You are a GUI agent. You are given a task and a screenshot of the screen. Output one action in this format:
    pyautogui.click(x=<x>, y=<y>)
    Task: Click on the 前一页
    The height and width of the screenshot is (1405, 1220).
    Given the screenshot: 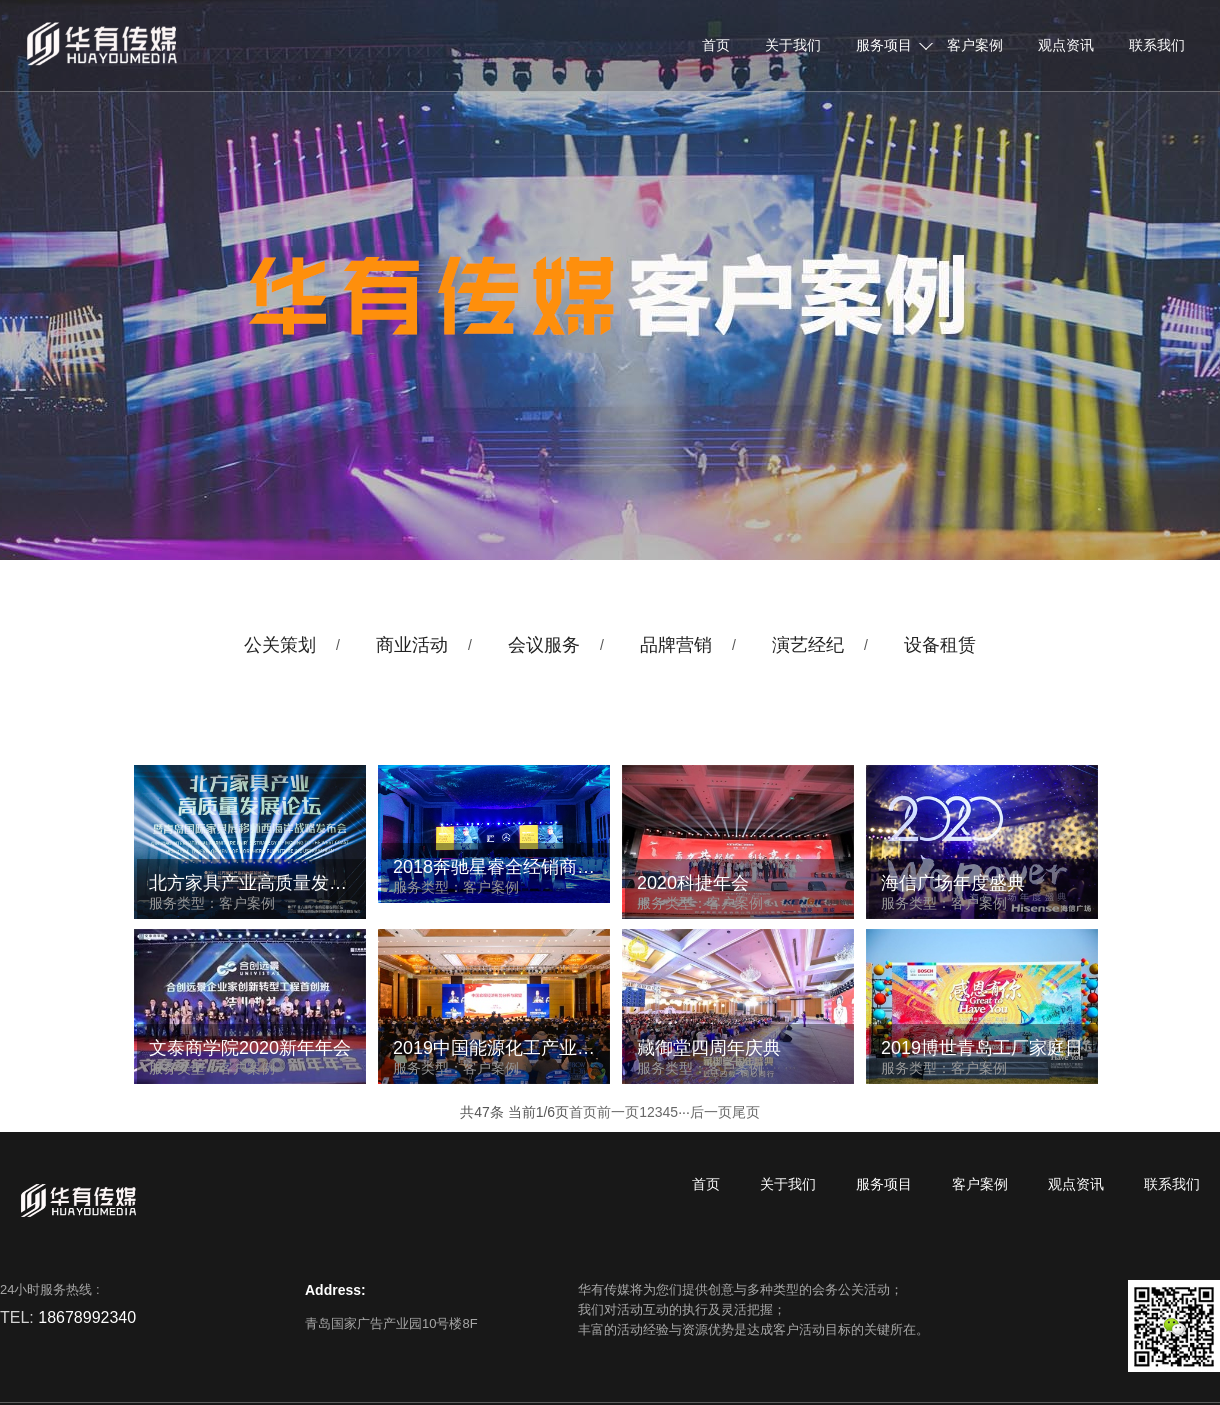 What is the action you would take?
    pyautogui.click(x=618, y=1112)
    